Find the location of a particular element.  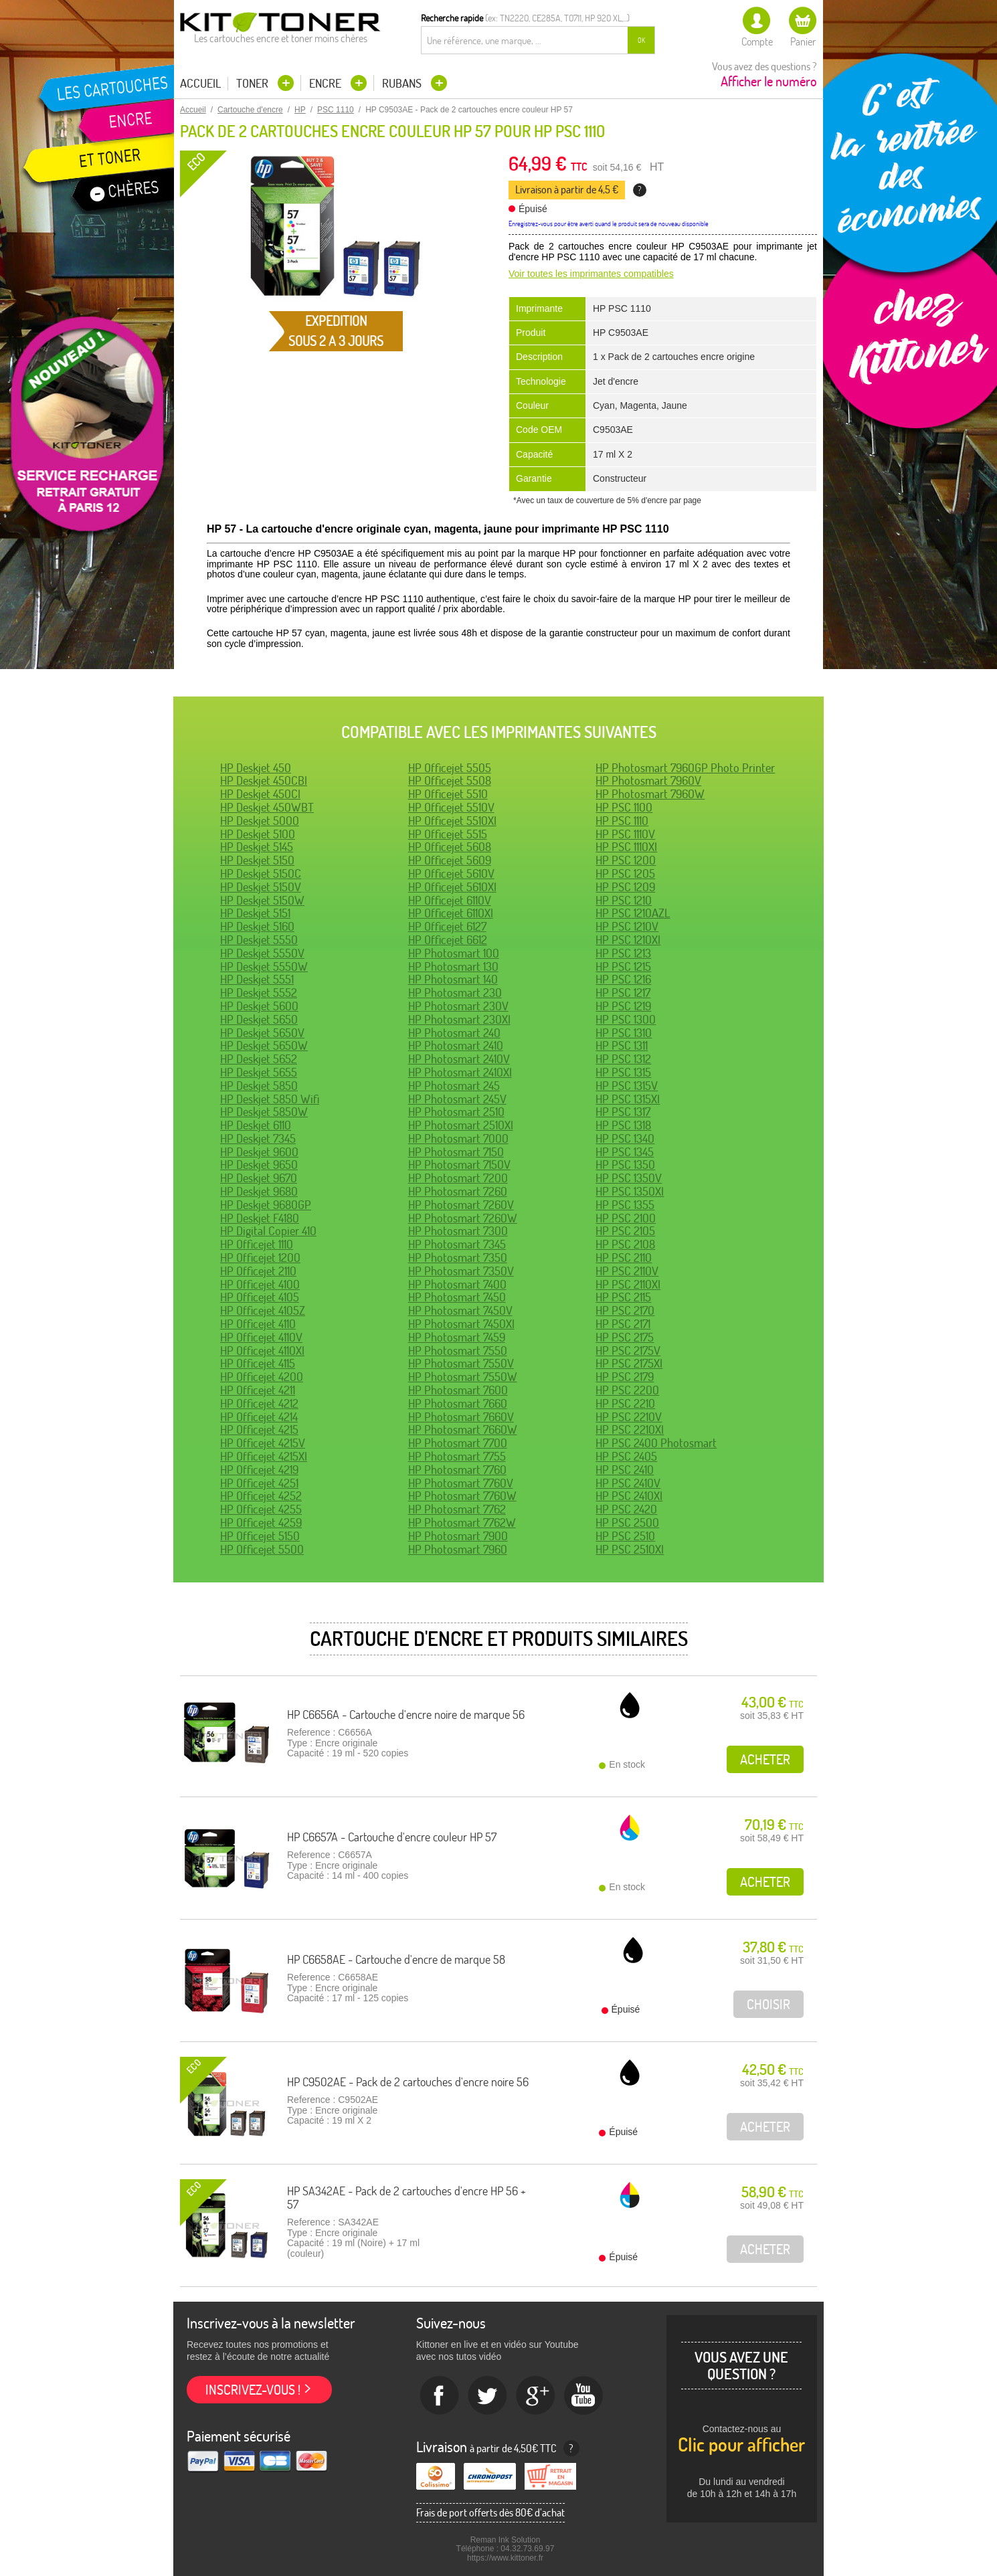

HP Photosmart 7459 is located at coordinates (456, 1337).